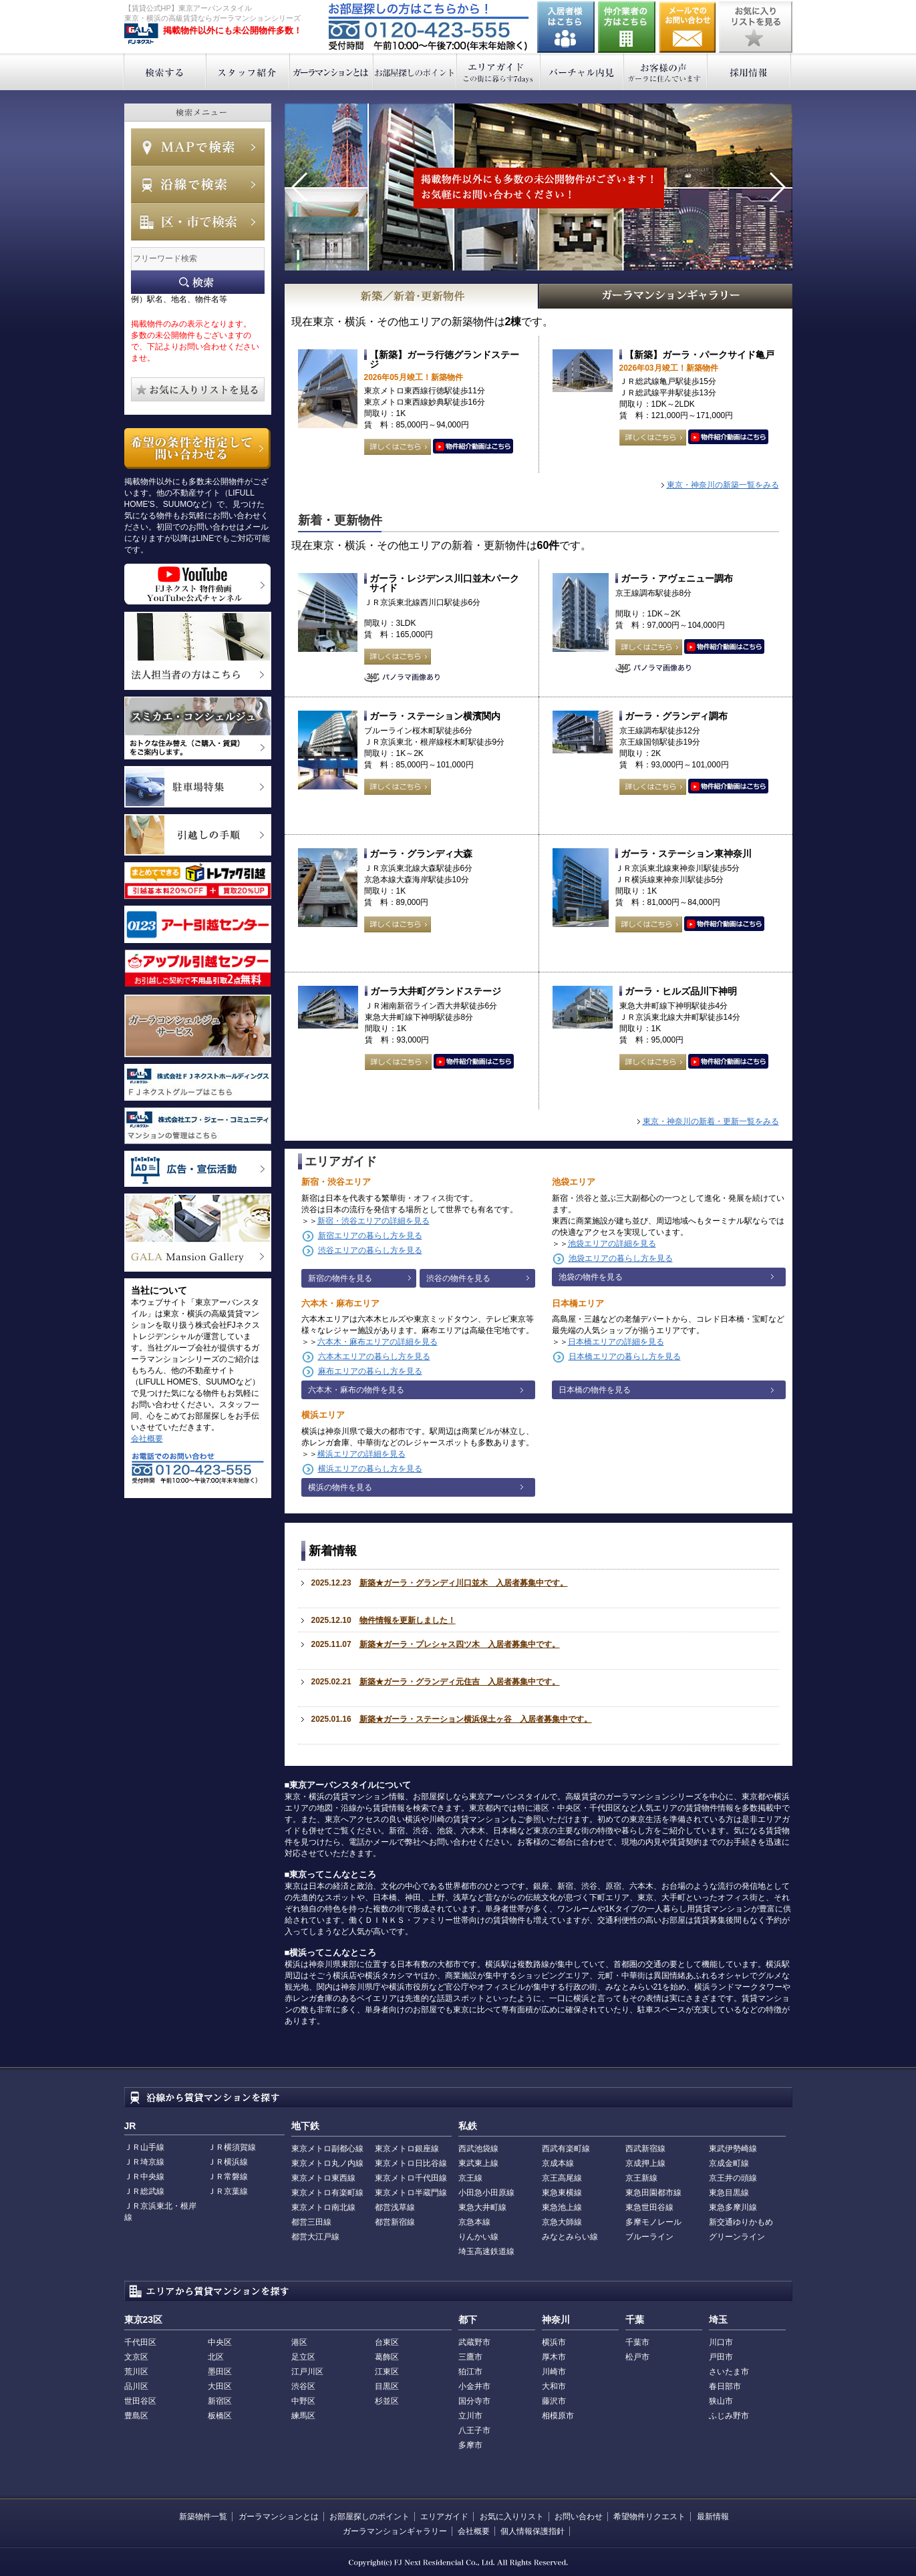 This screenshot has height=2576, width=916. I want to click on 狭山市, so click(721, 2401).